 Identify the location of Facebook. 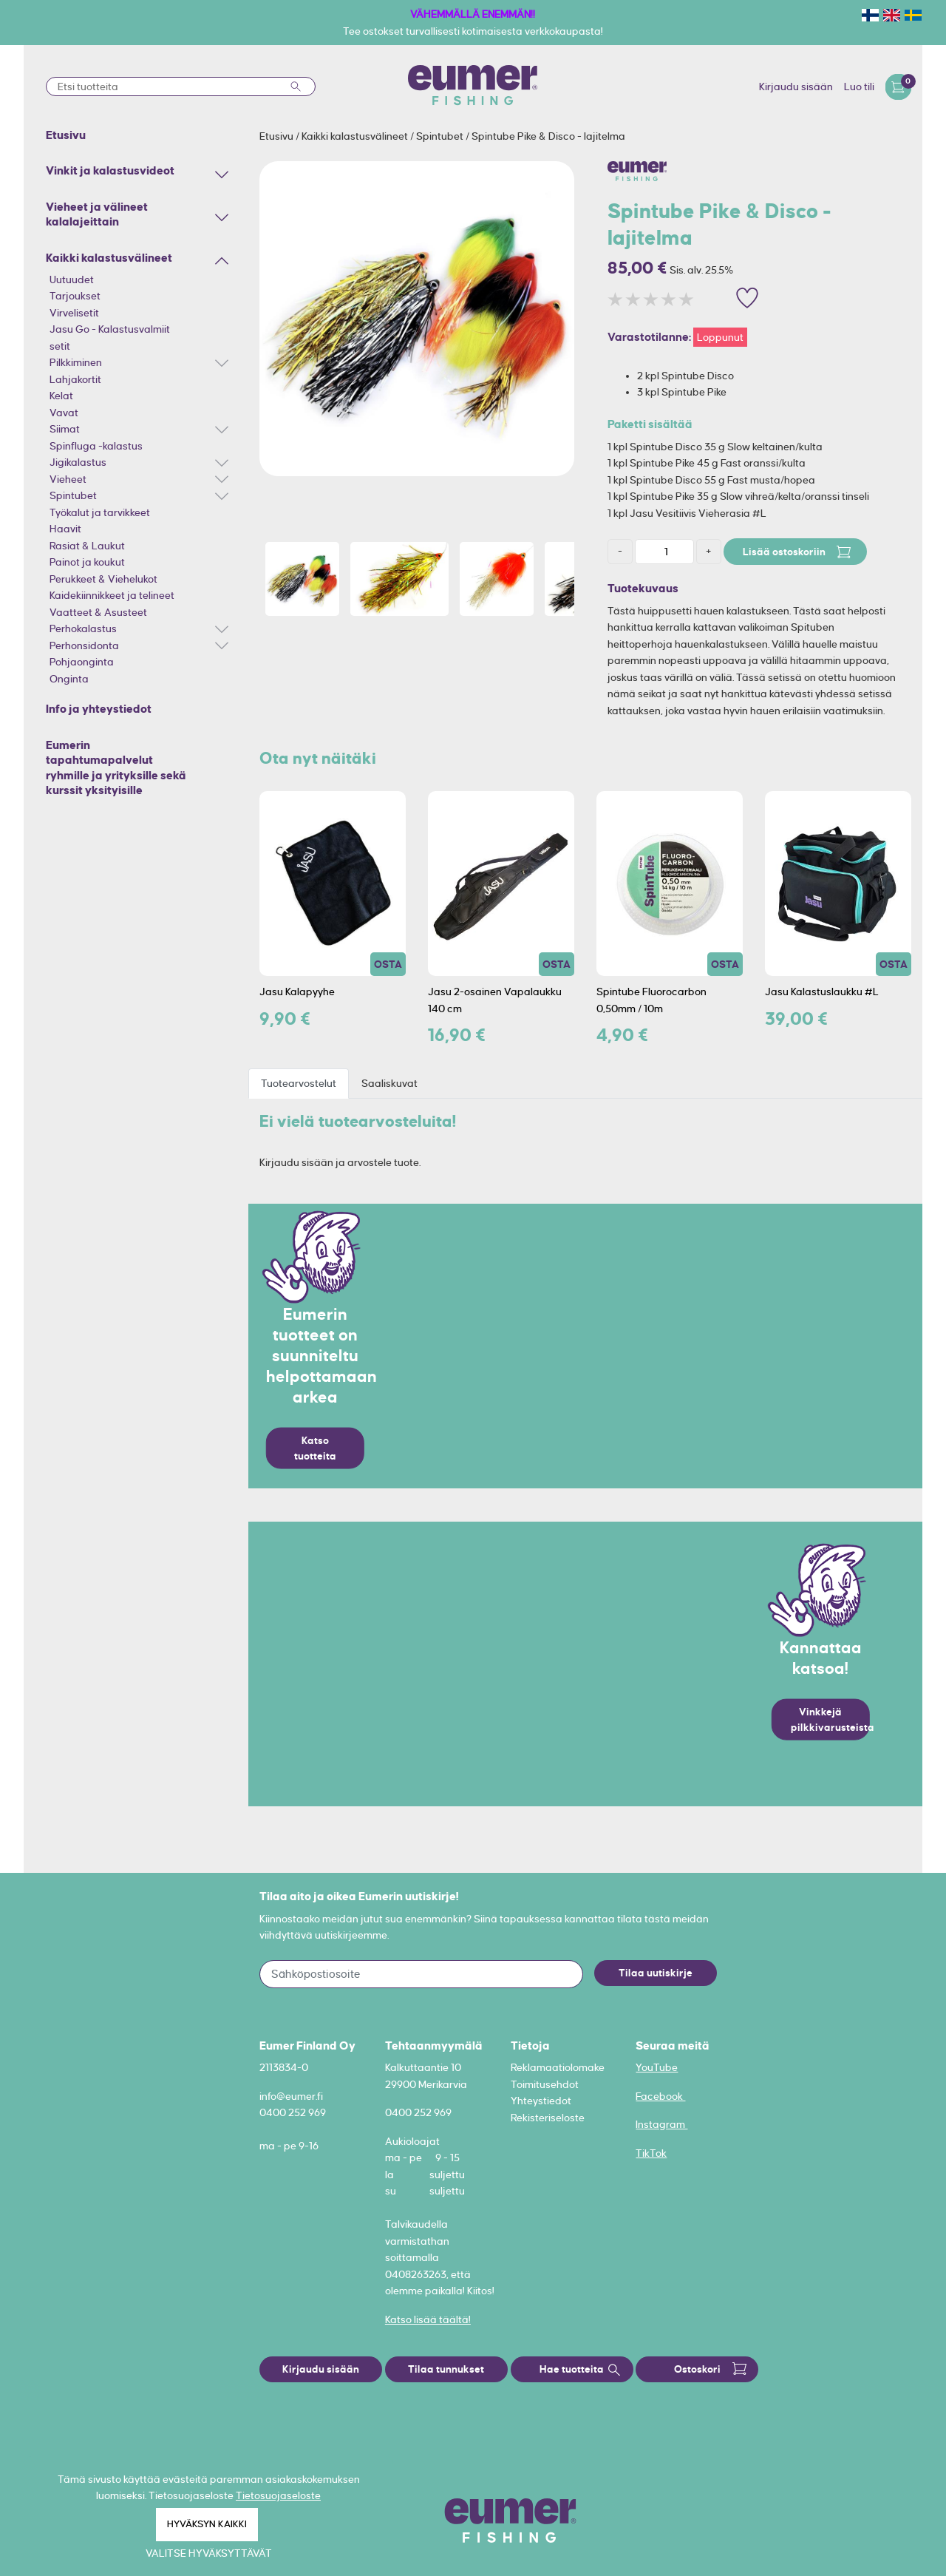
(660, 2096).